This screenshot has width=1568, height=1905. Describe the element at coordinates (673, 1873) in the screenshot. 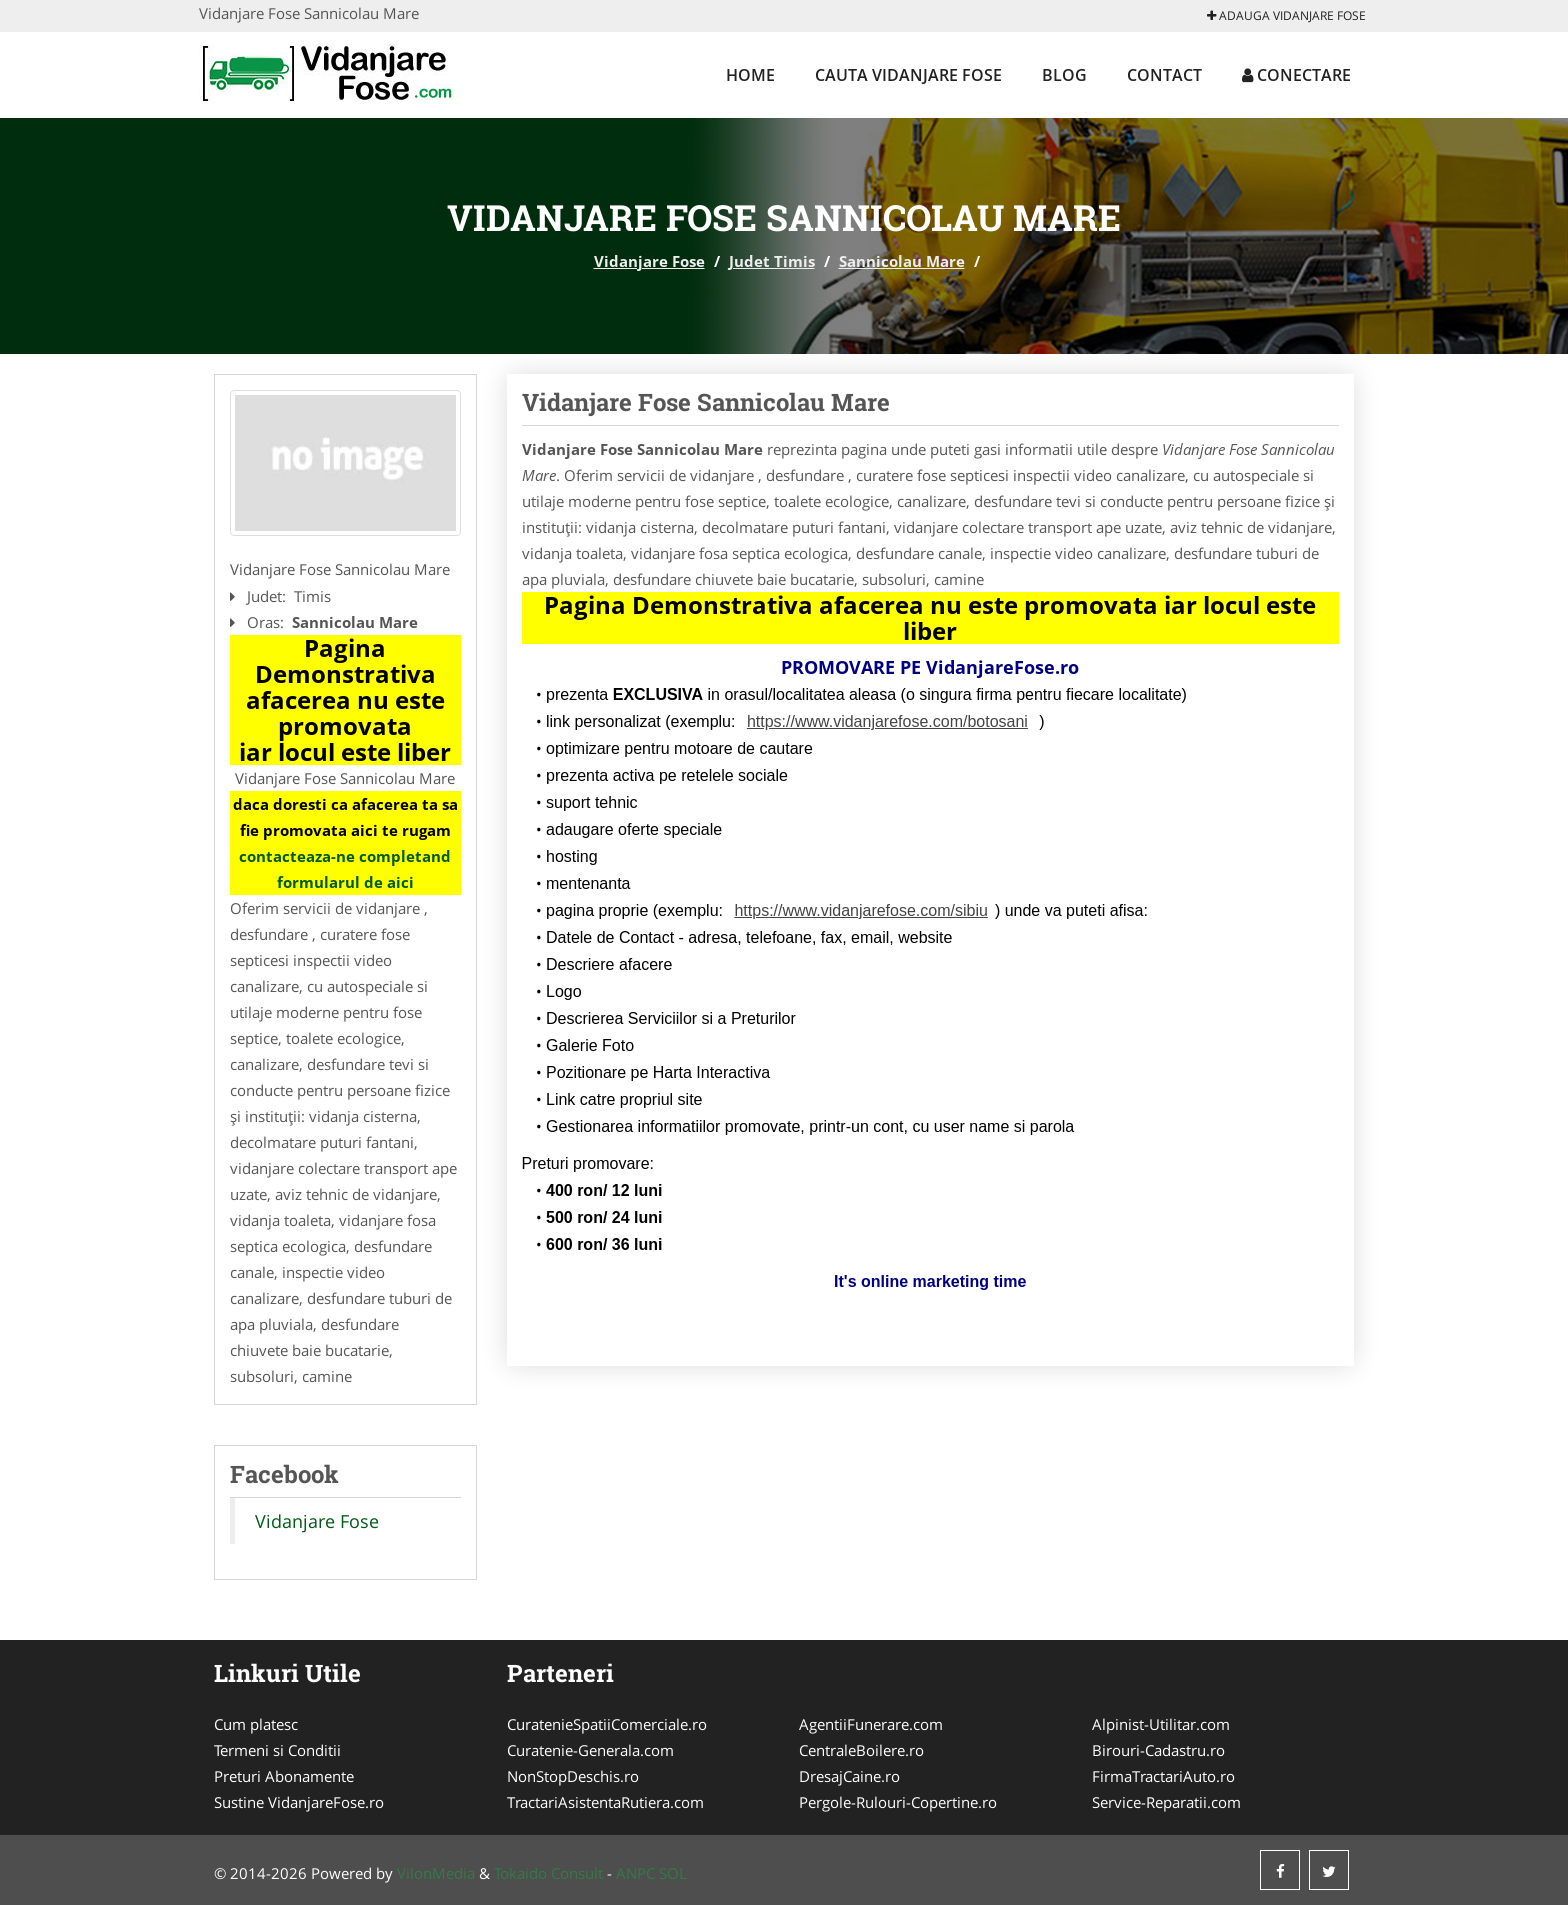

I see `SOL` at that location.